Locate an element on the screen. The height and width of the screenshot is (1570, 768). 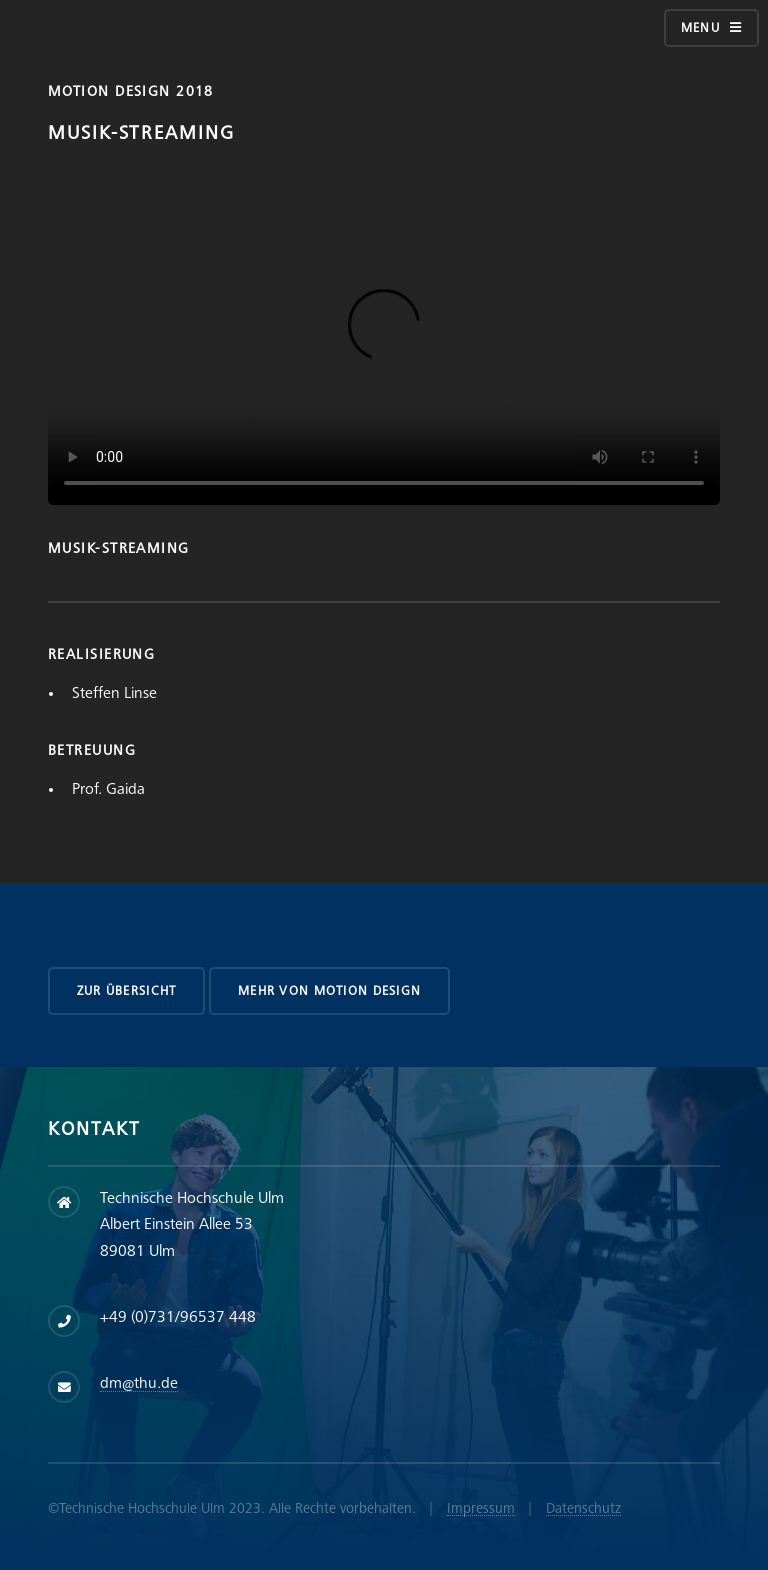
Mehr von Motion Design is located at coordinates (329, 991).